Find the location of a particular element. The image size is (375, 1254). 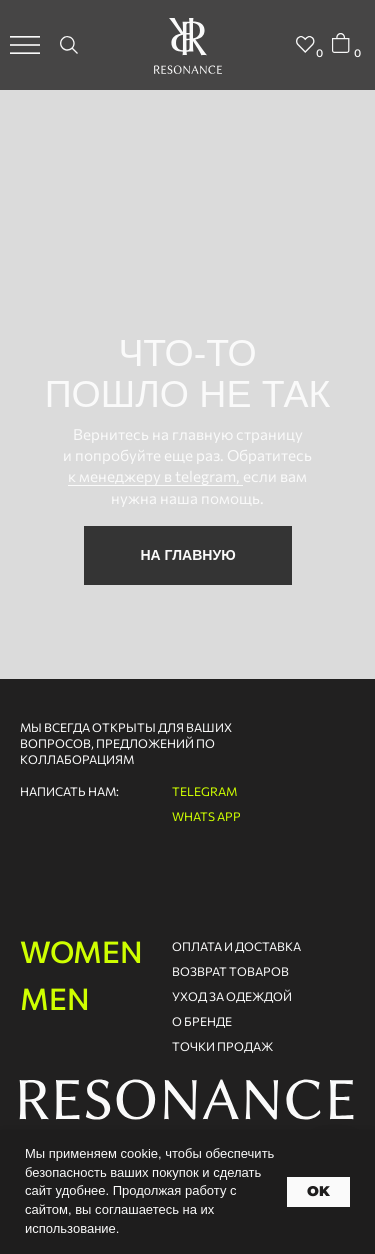

написать нам: is located at coordinates (69, 791).